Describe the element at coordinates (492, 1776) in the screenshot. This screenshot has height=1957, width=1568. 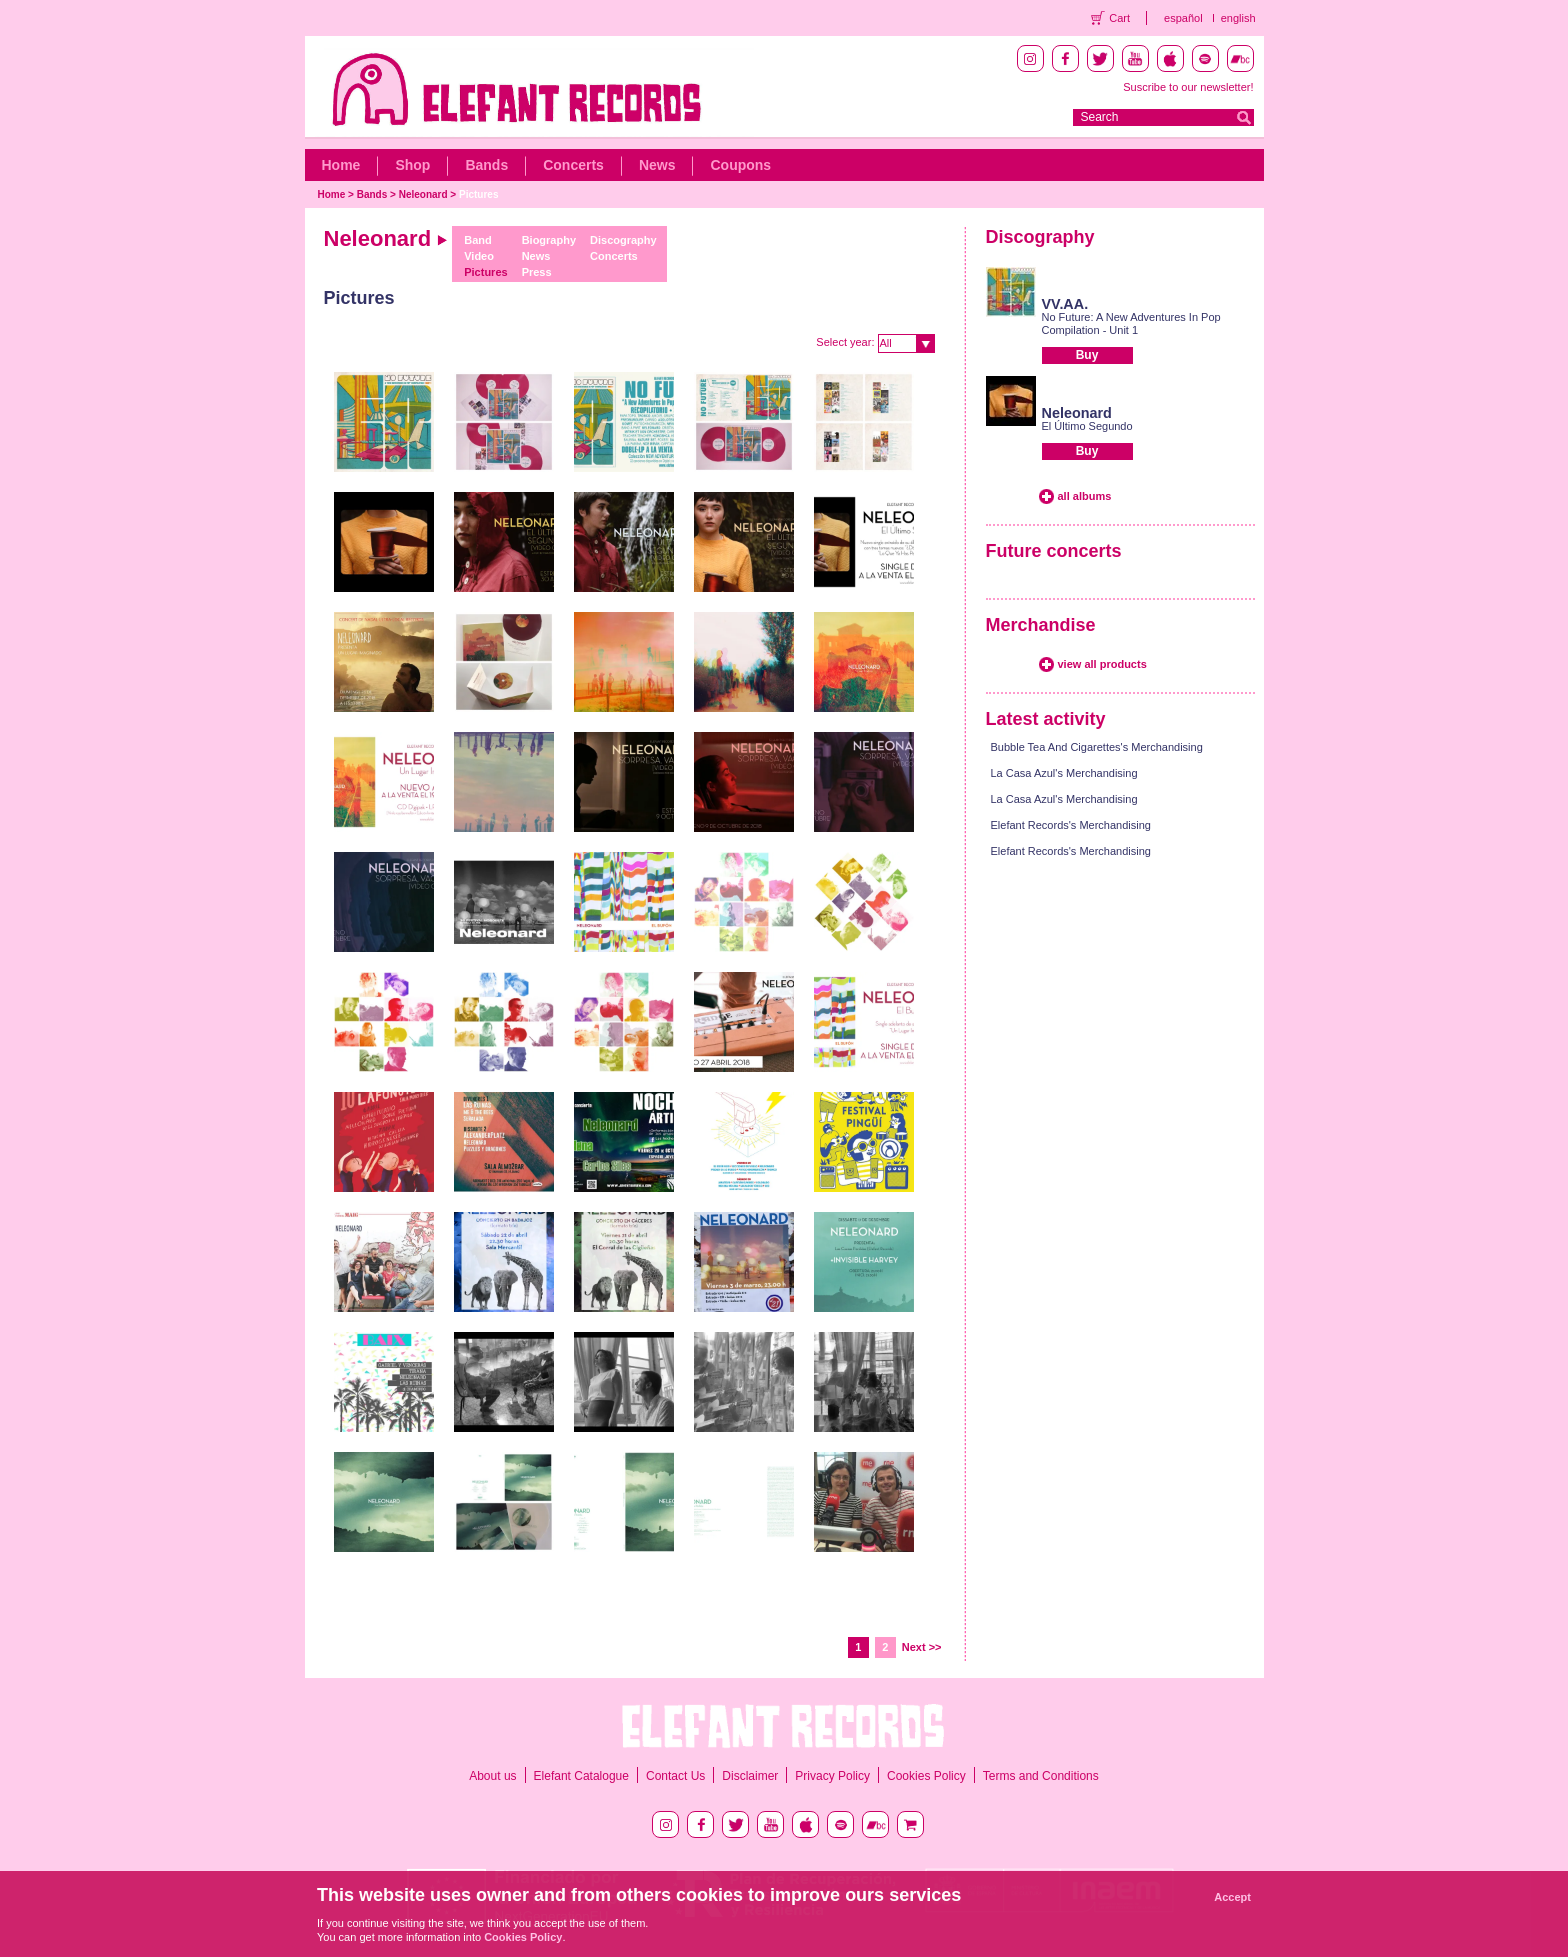
I see `About us` at that location.